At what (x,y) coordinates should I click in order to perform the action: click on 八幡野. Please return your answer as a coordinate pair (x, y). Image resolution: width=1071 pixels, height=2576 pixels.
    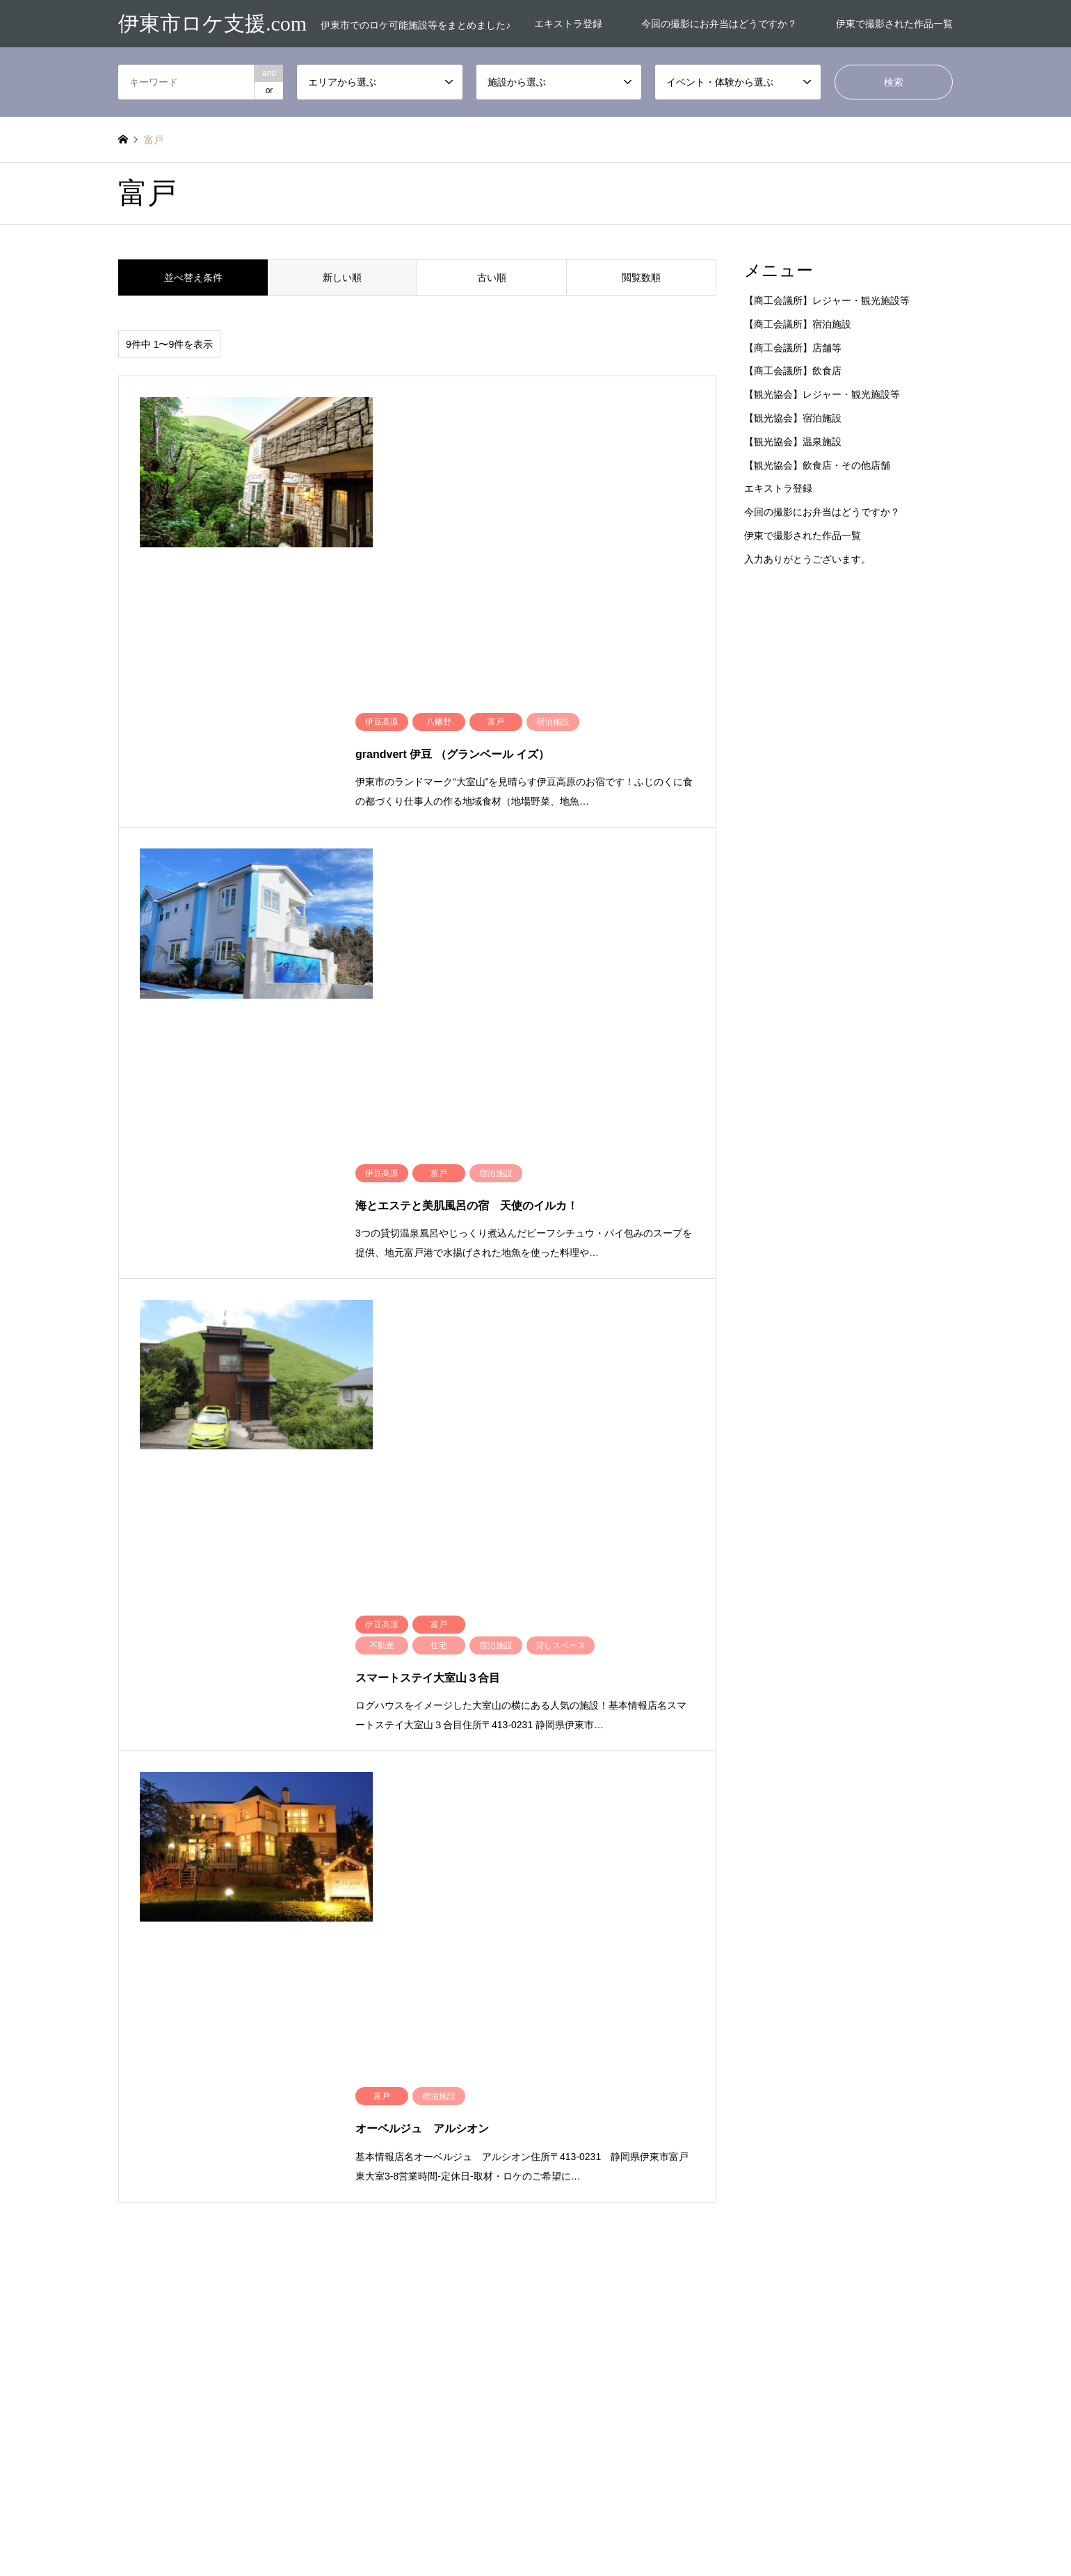
    Looking at the image, I should click on (335, 2107).